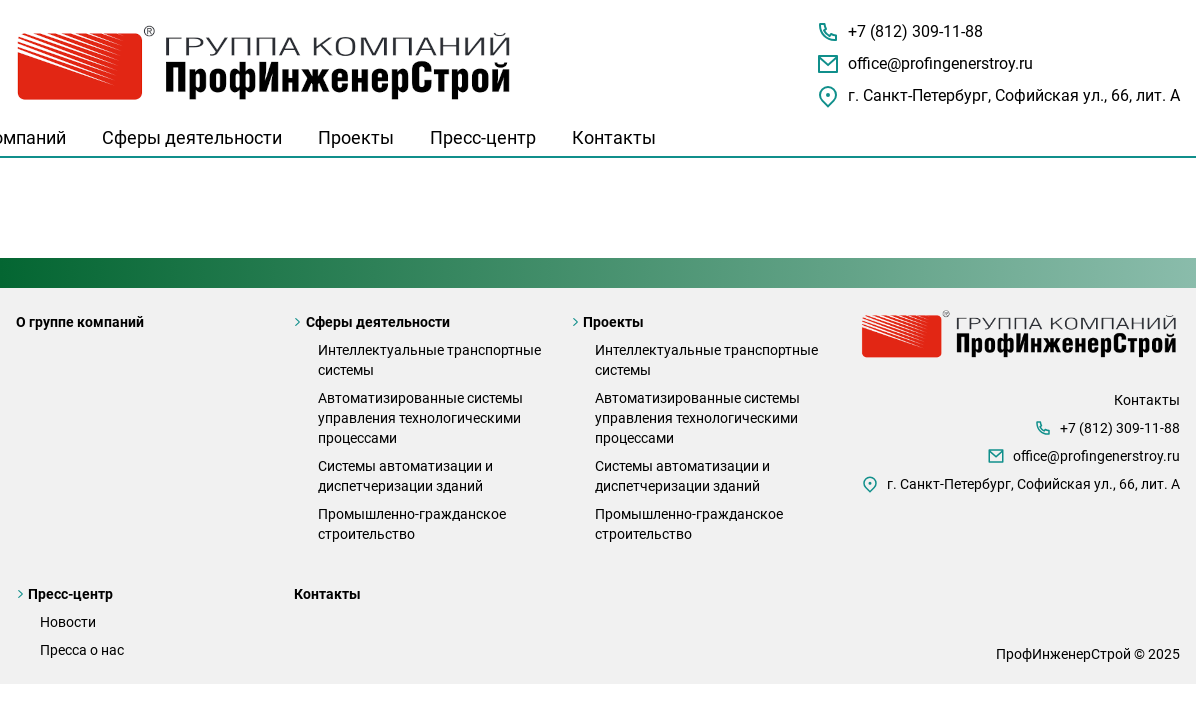  I want to click on Пресс-центр, so click(483, 137).